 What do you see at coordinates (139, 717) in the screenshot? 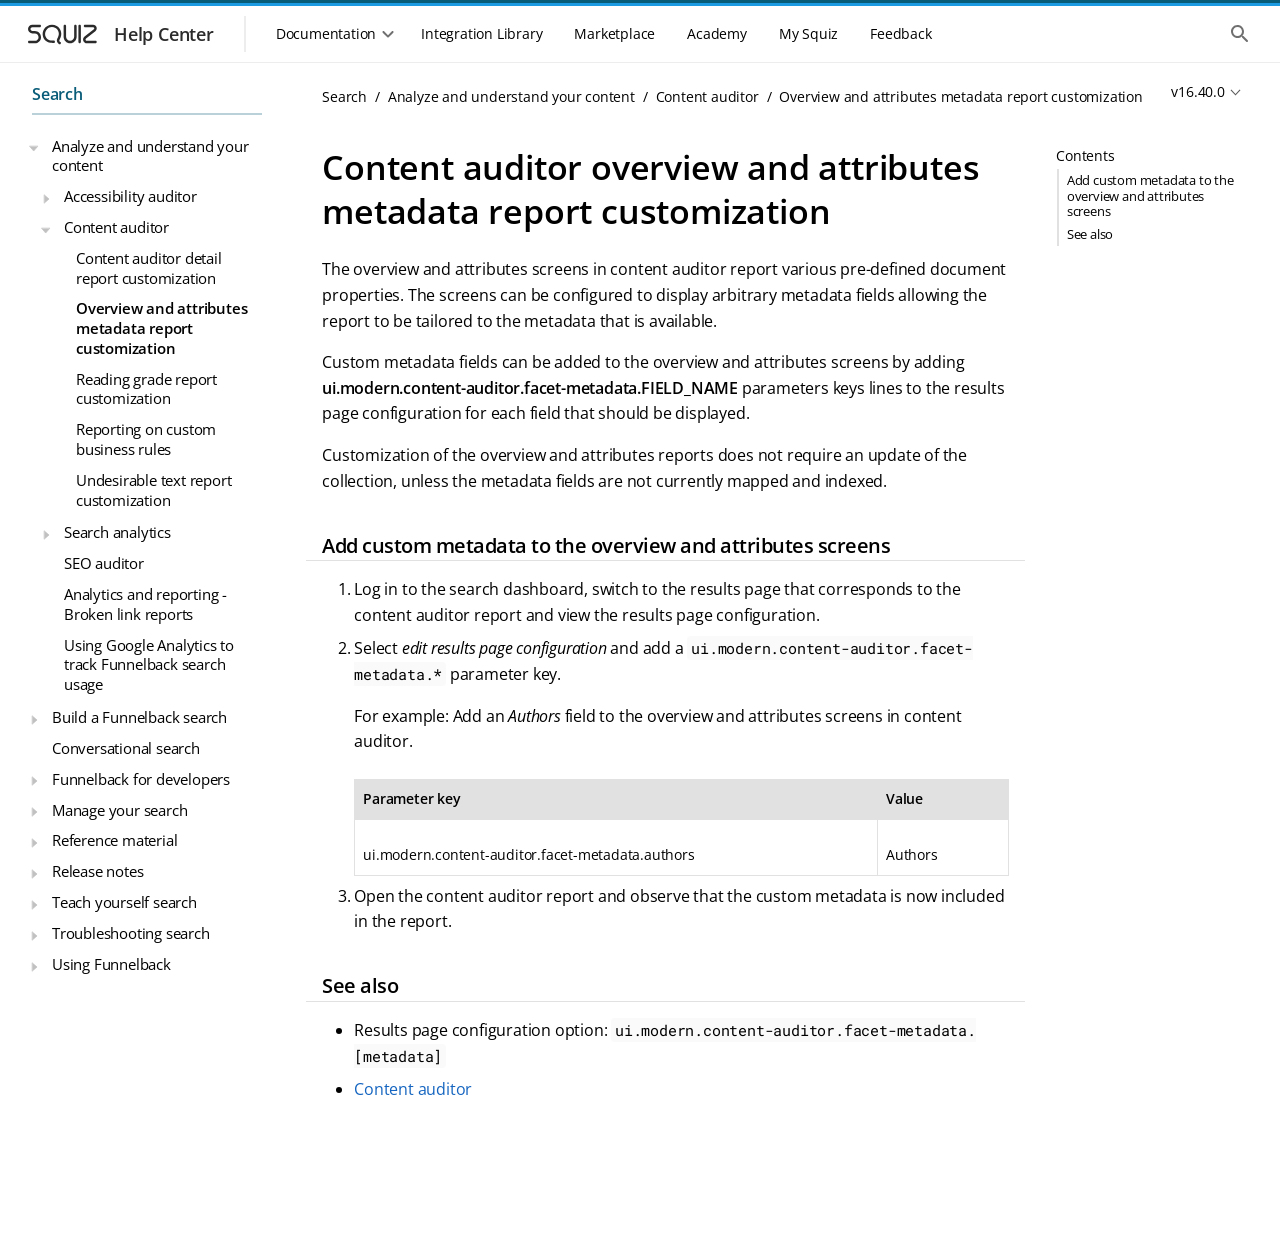
I see `Build a Funnelback search` at bounding box center [139, 717].